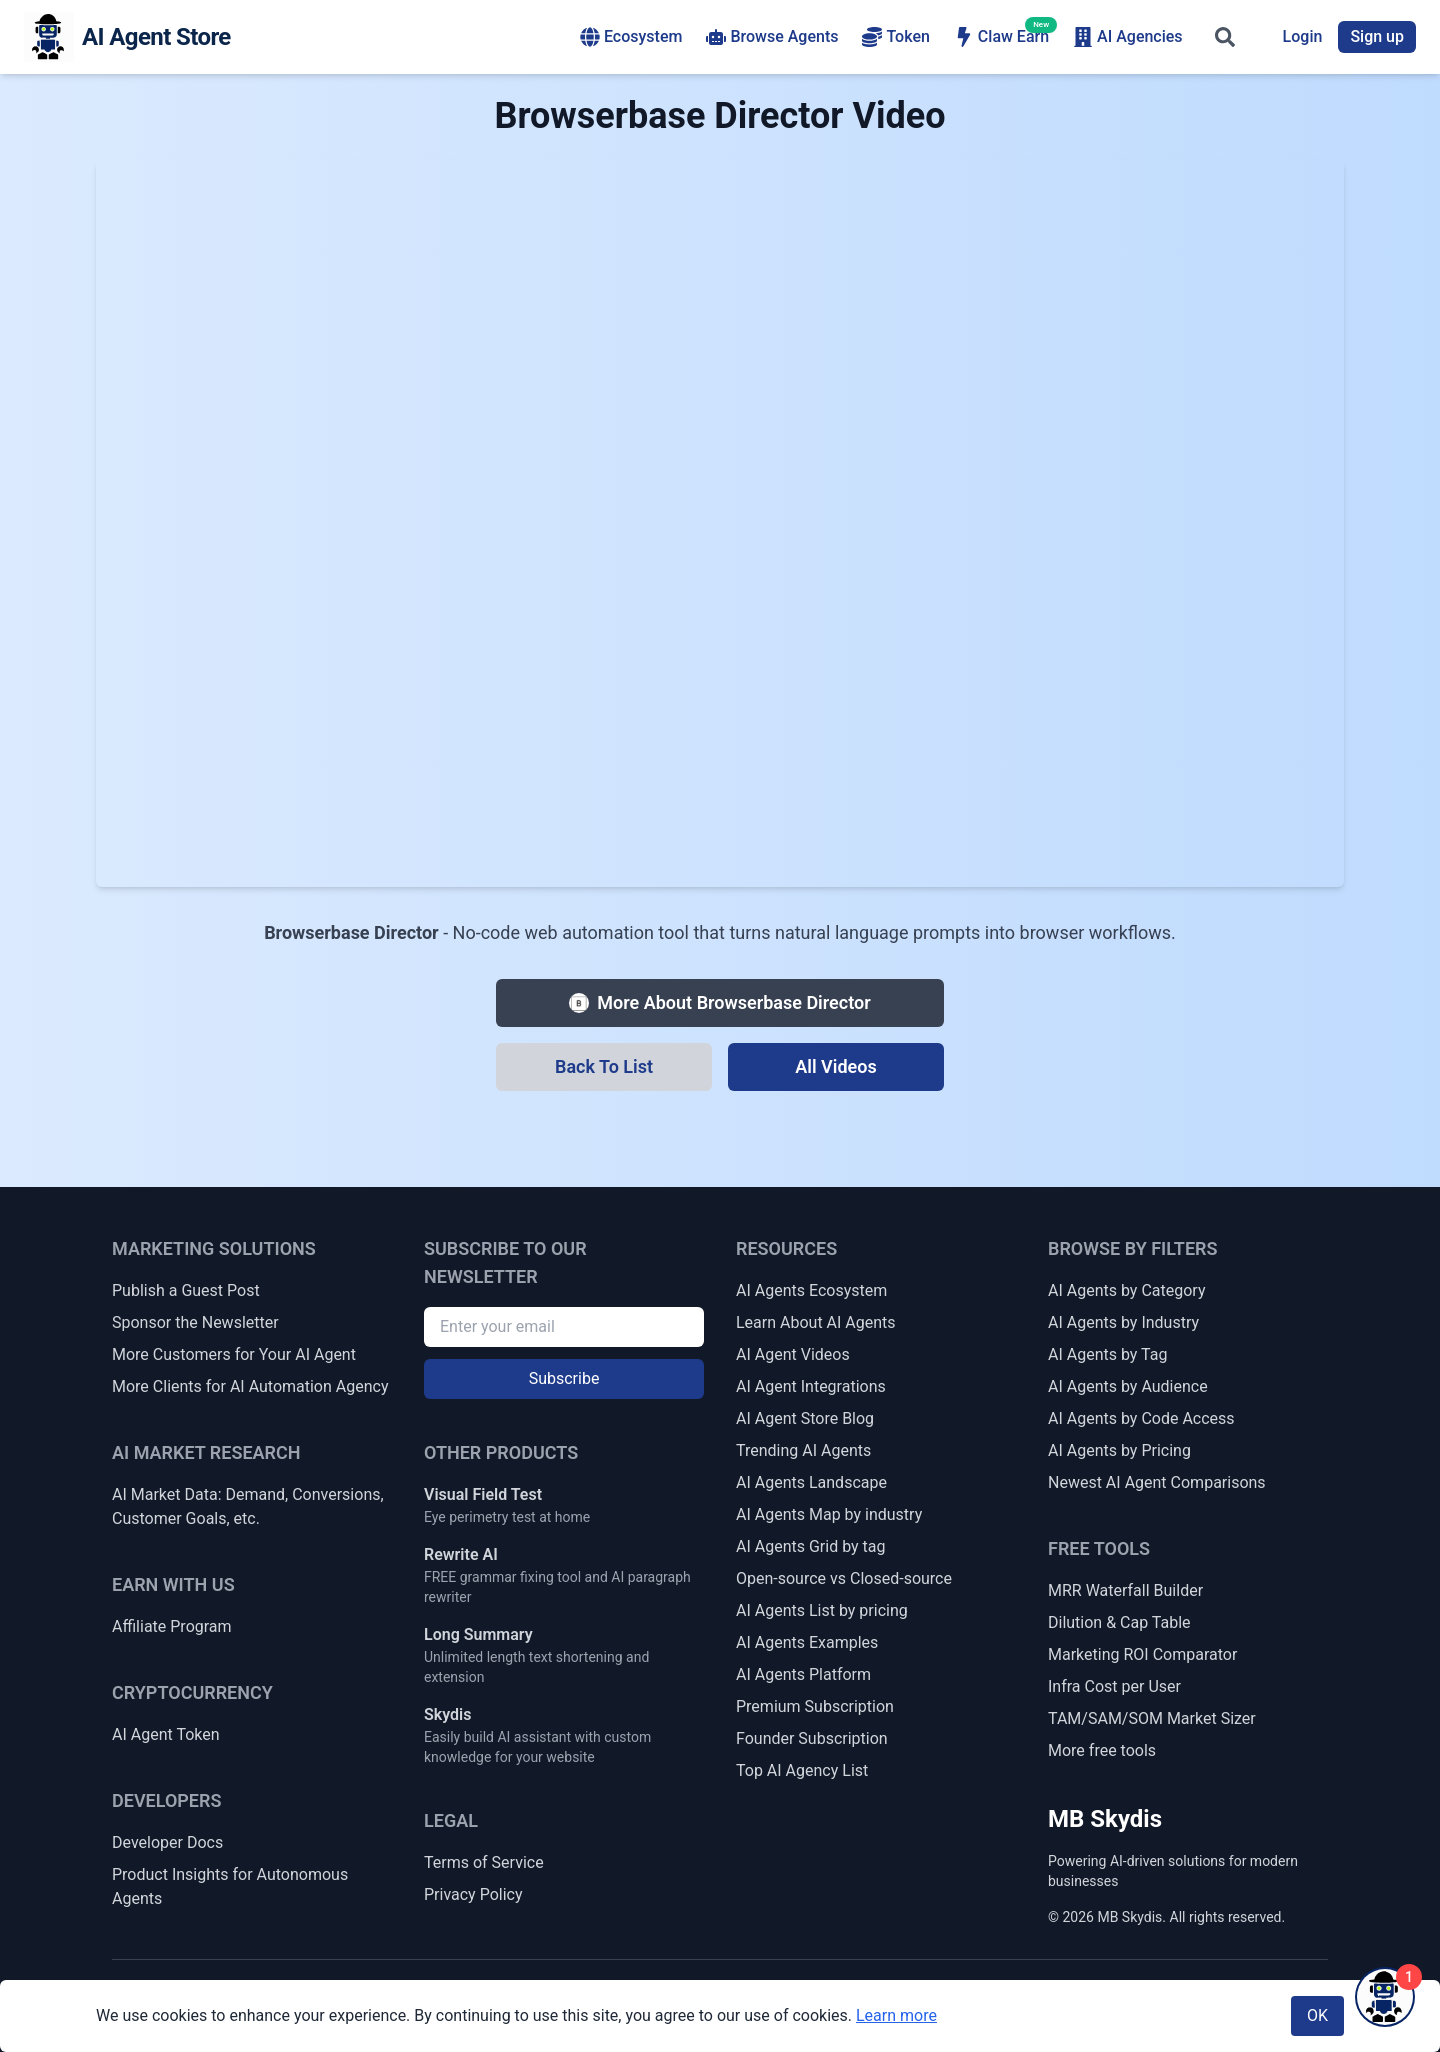 The image size is (1440, 2052). Describe the element at coordinates (1128, 1386) in the screenshot. I see `AI Agents by Audience` at that location.